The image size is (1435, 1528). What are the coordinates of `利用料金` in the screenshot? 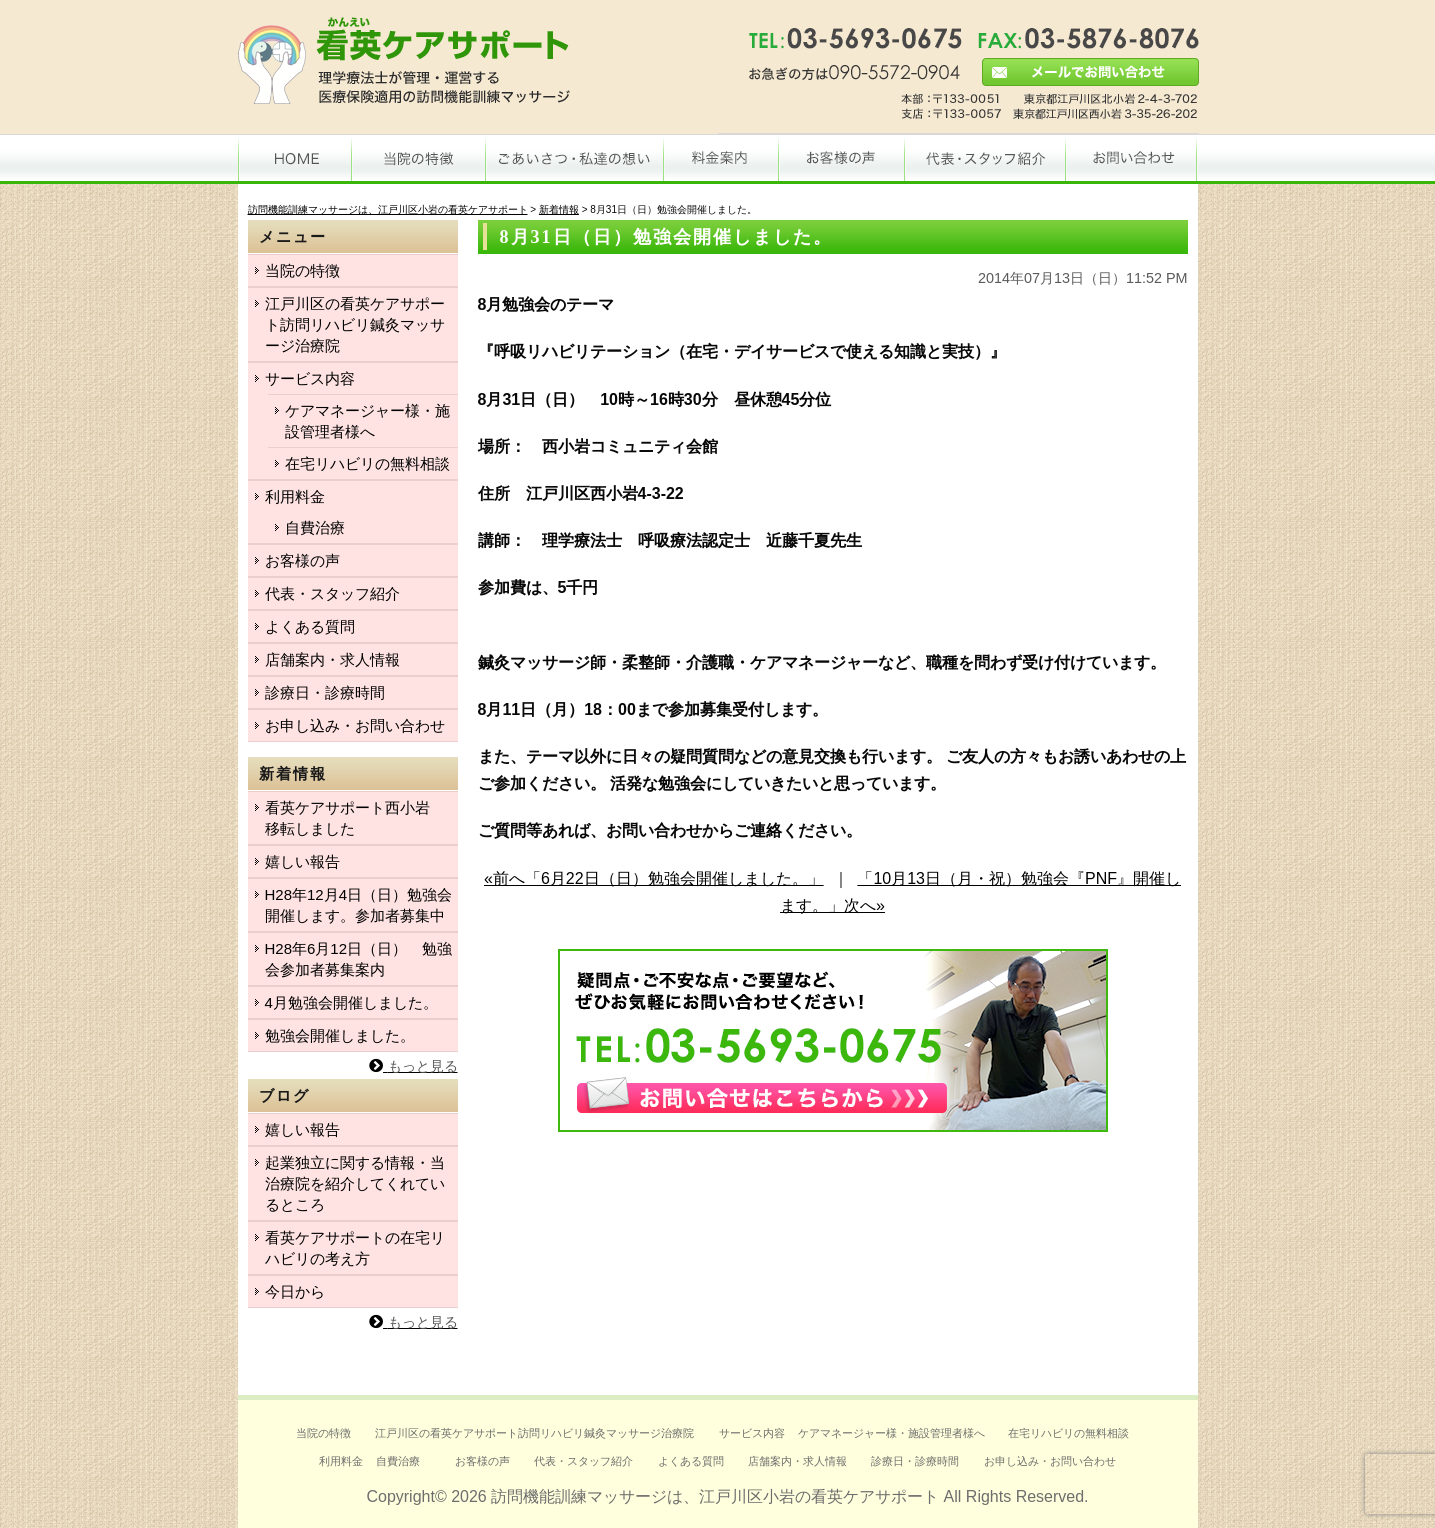 It's located at (295, 496).